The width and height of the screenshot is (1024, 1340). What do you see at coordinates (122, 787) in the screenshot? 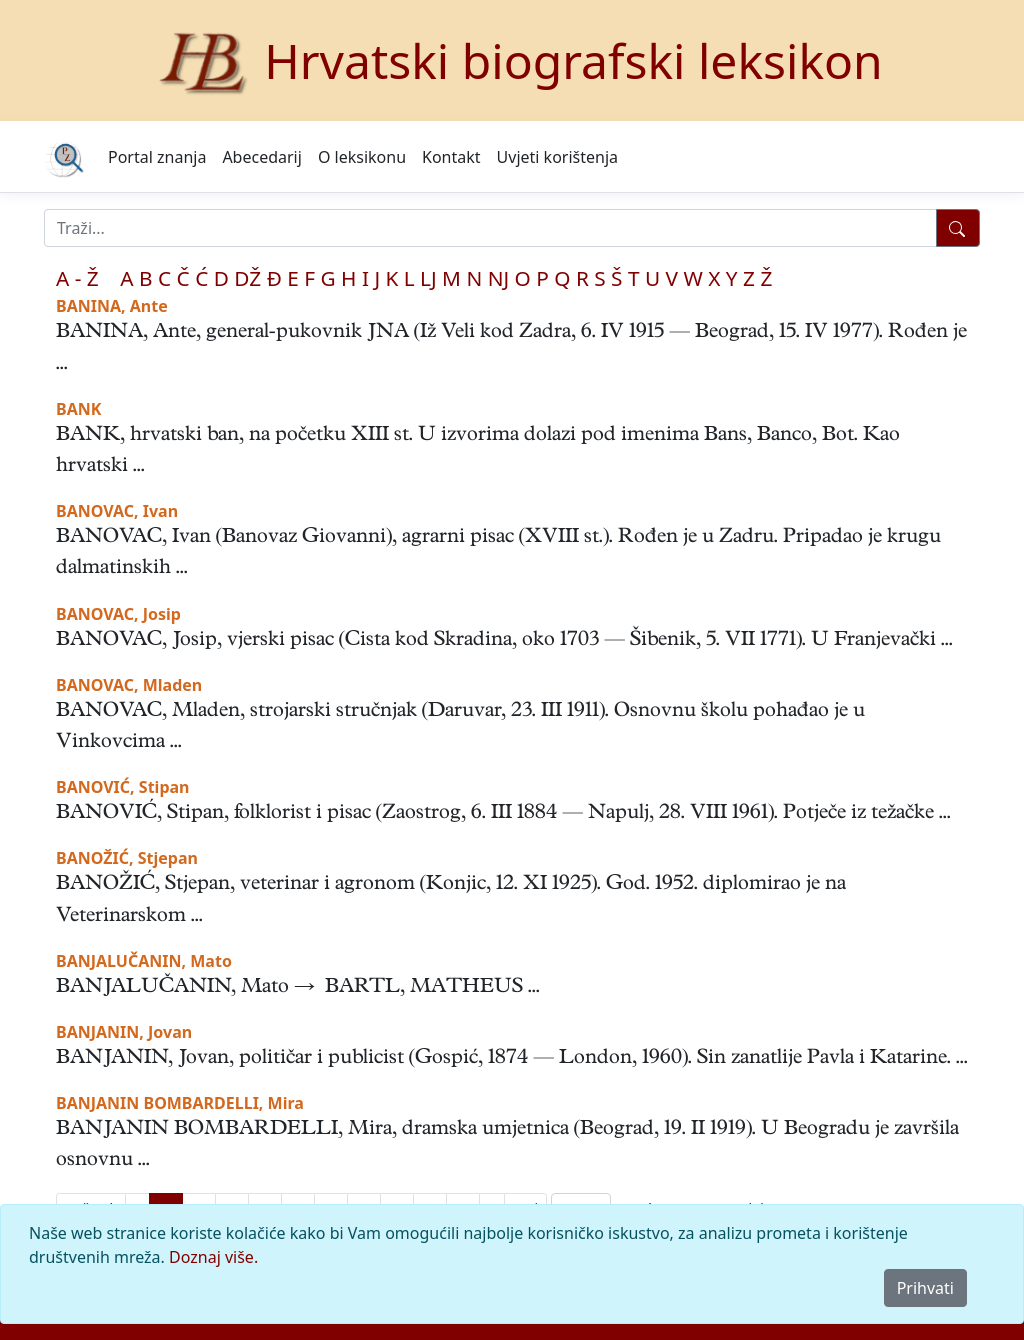
I see `BANOVIĆ, Stipan` at bounding box center [122, 787].